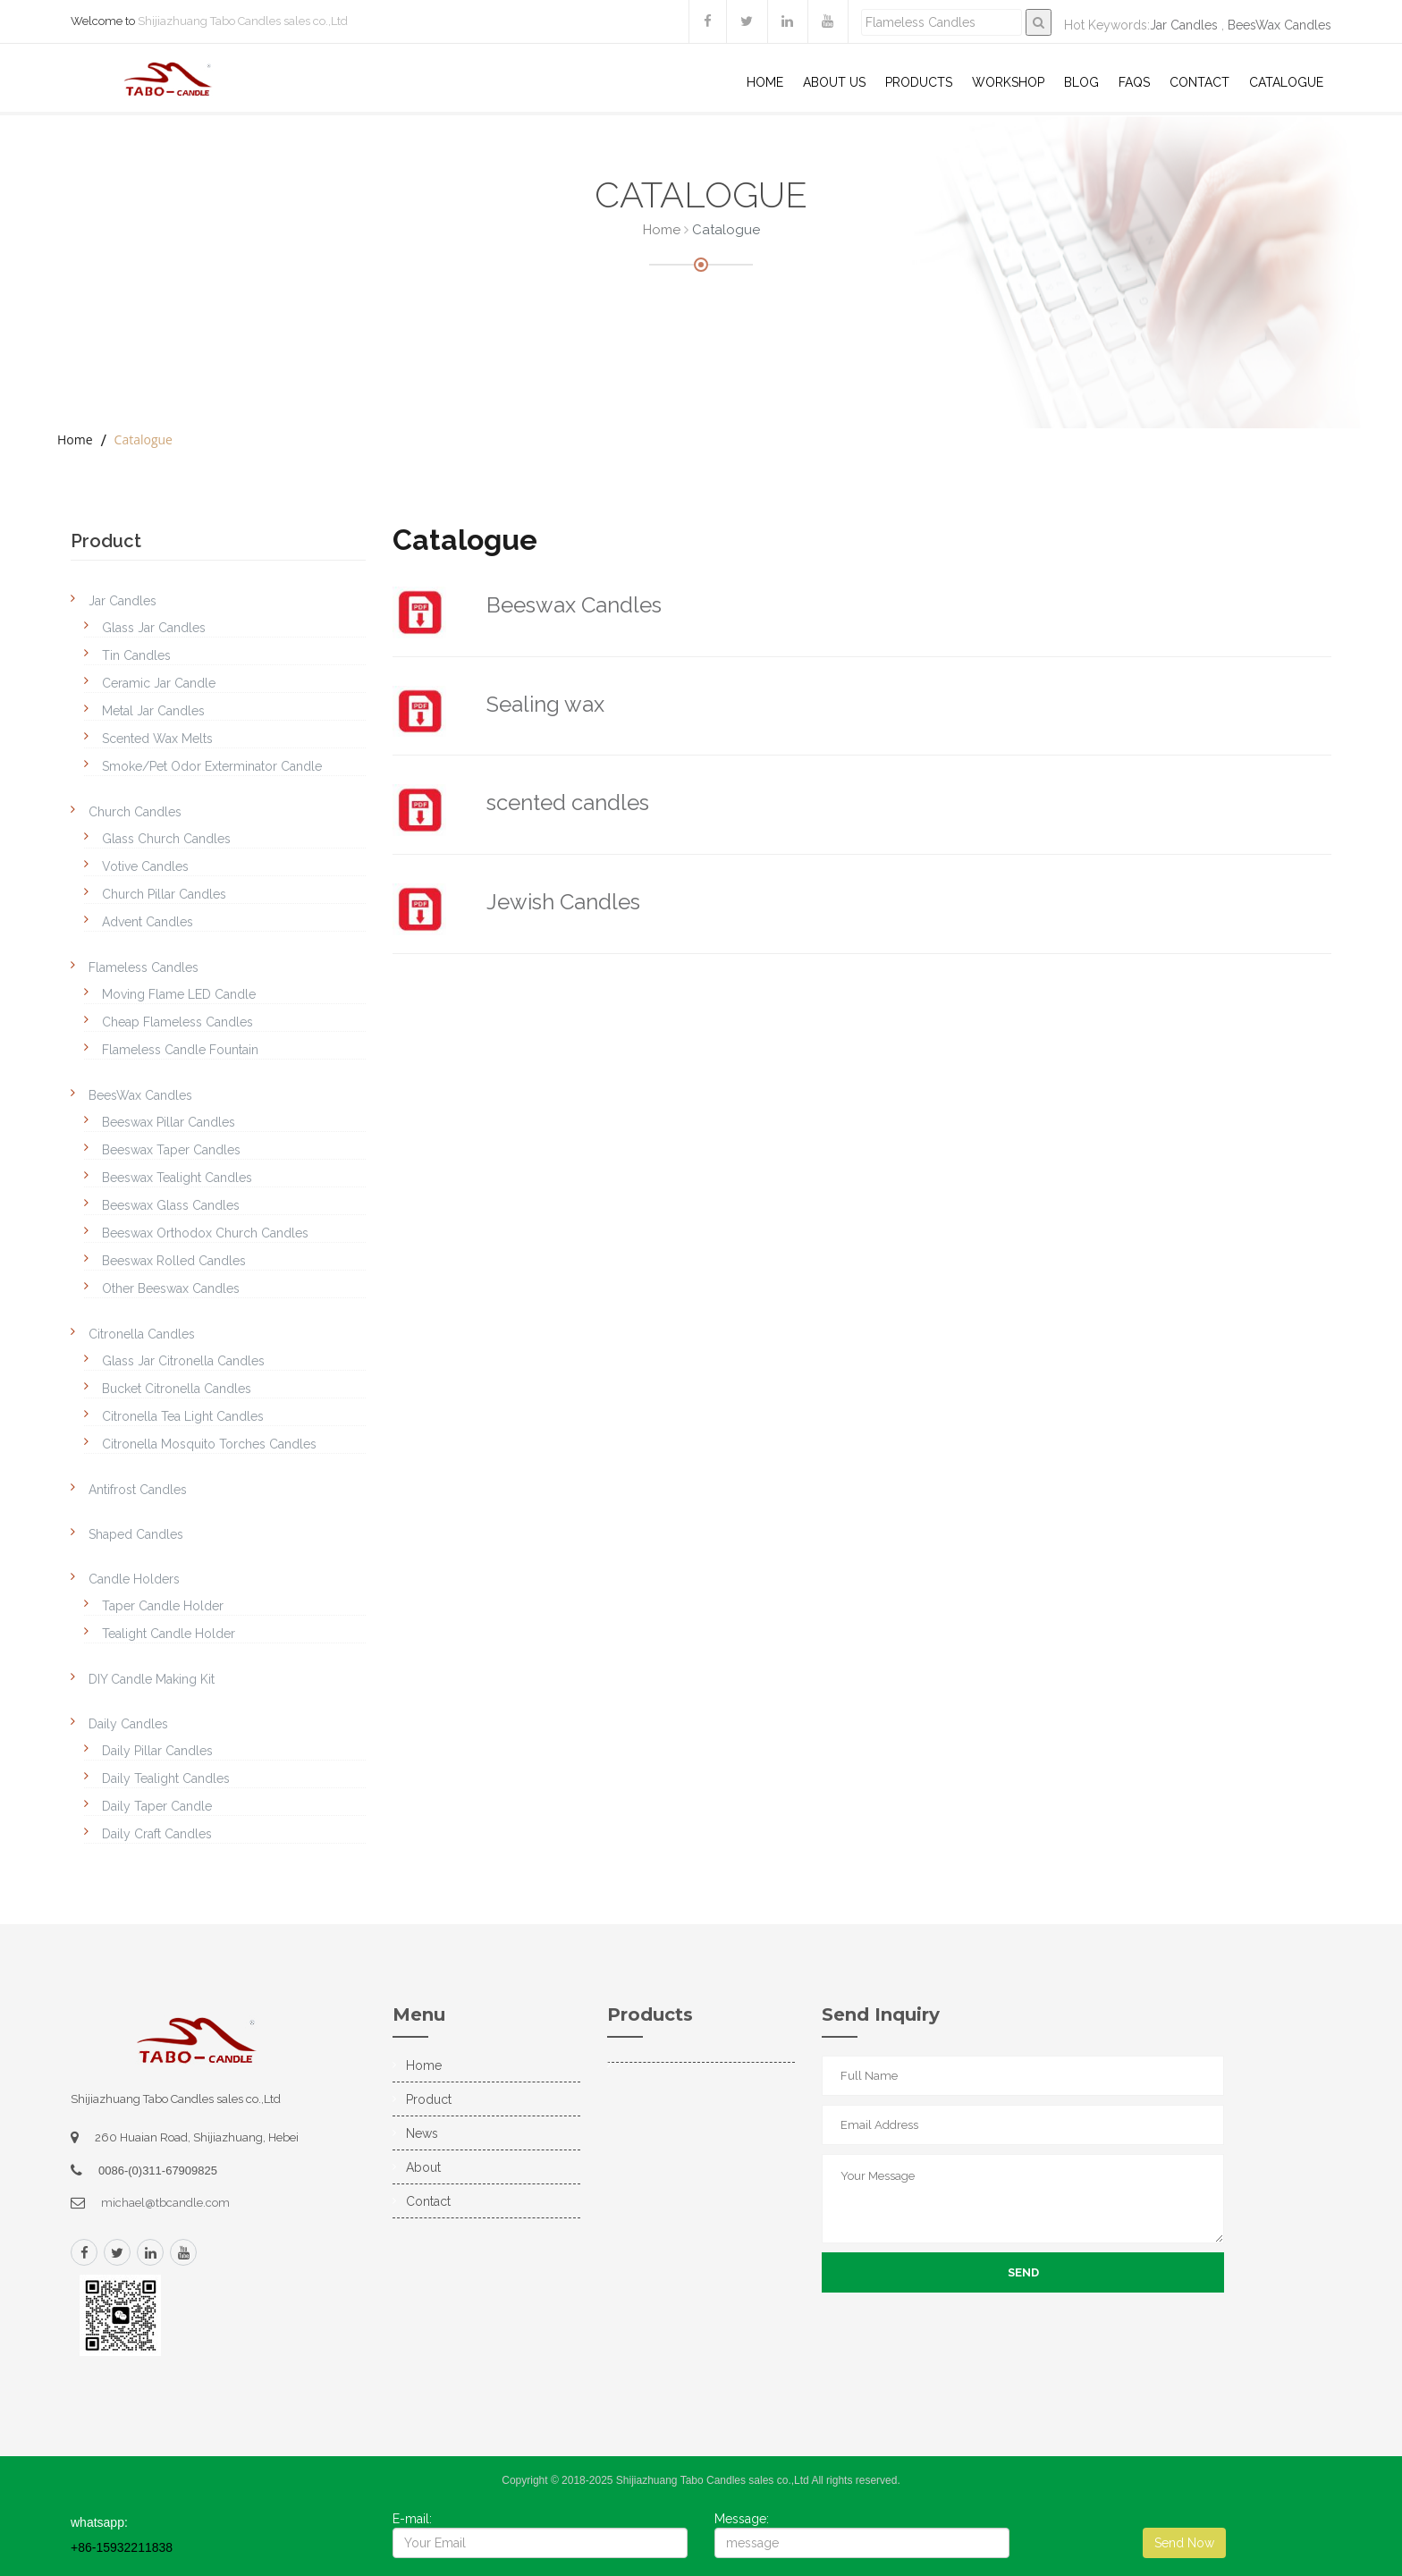 The height and width of the screenshot is (2576, 1402). What do you see at coordinates (145, 866) in the screenshot?
I see `Votive Candles` at bounding box center [145, 866].